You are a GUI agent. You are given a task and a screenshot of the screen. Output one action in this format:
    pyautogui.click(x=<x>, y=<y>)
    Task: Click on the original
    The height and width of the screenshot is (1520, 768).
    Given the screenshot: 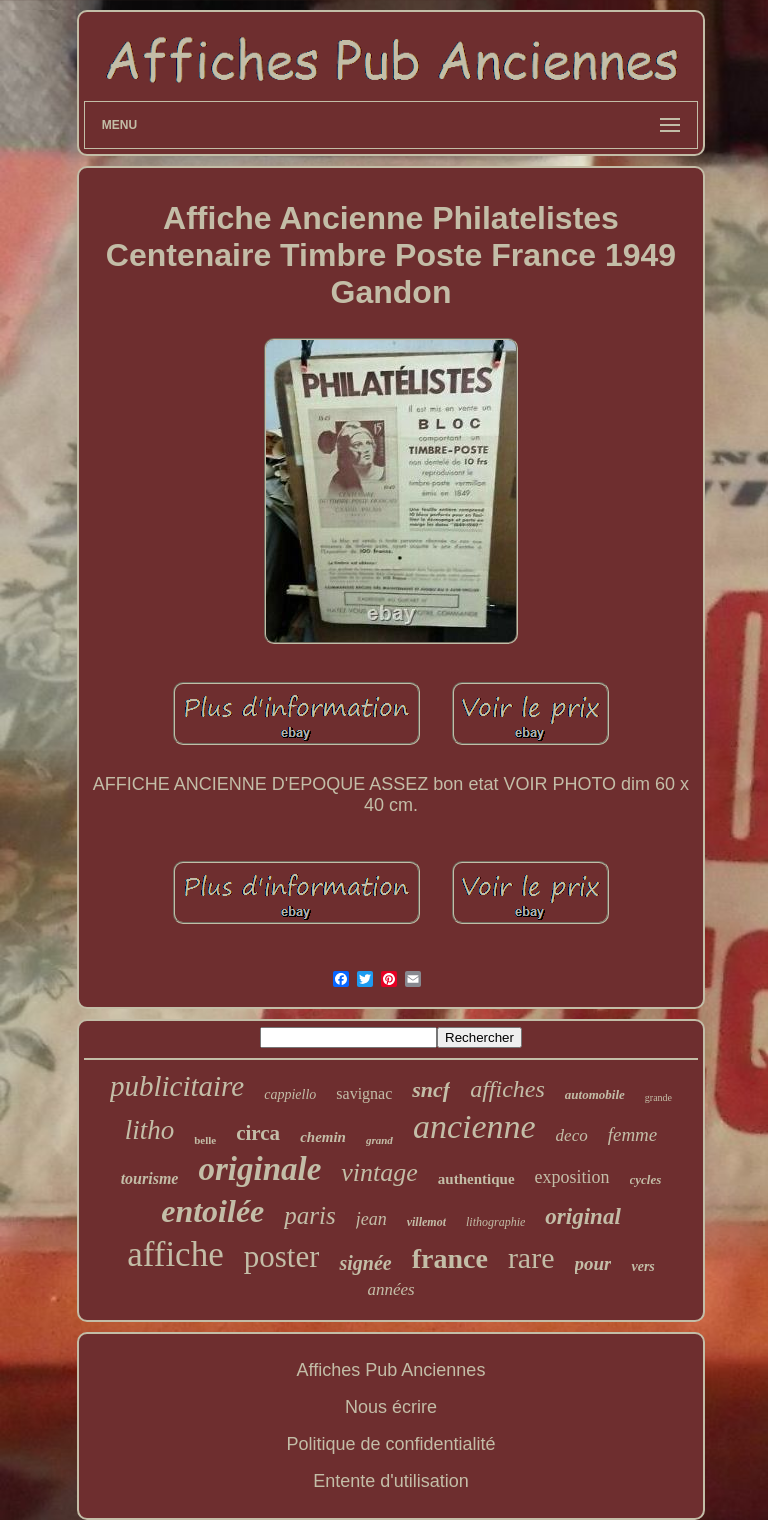 What is the action you would take?
    pyautogui.click(x=582, y=1216)
    